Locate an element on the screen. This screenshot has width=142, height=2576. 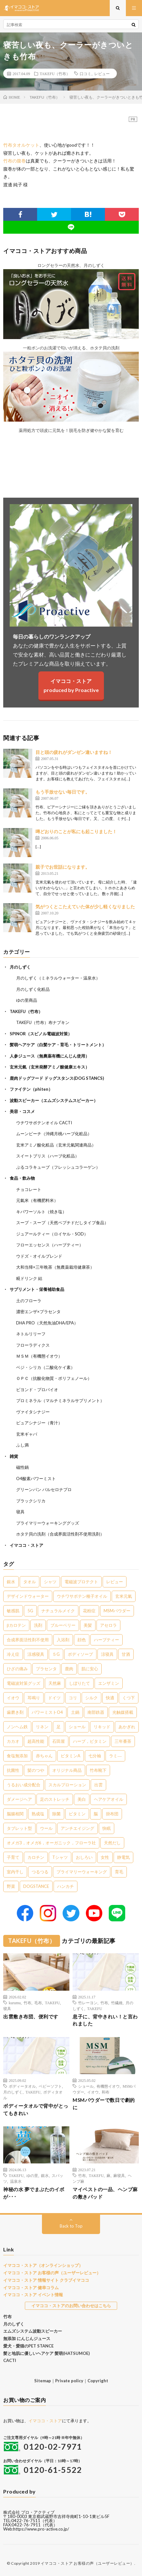
５G [５G (4個の項目)] is located at coordinates (56, 1654).